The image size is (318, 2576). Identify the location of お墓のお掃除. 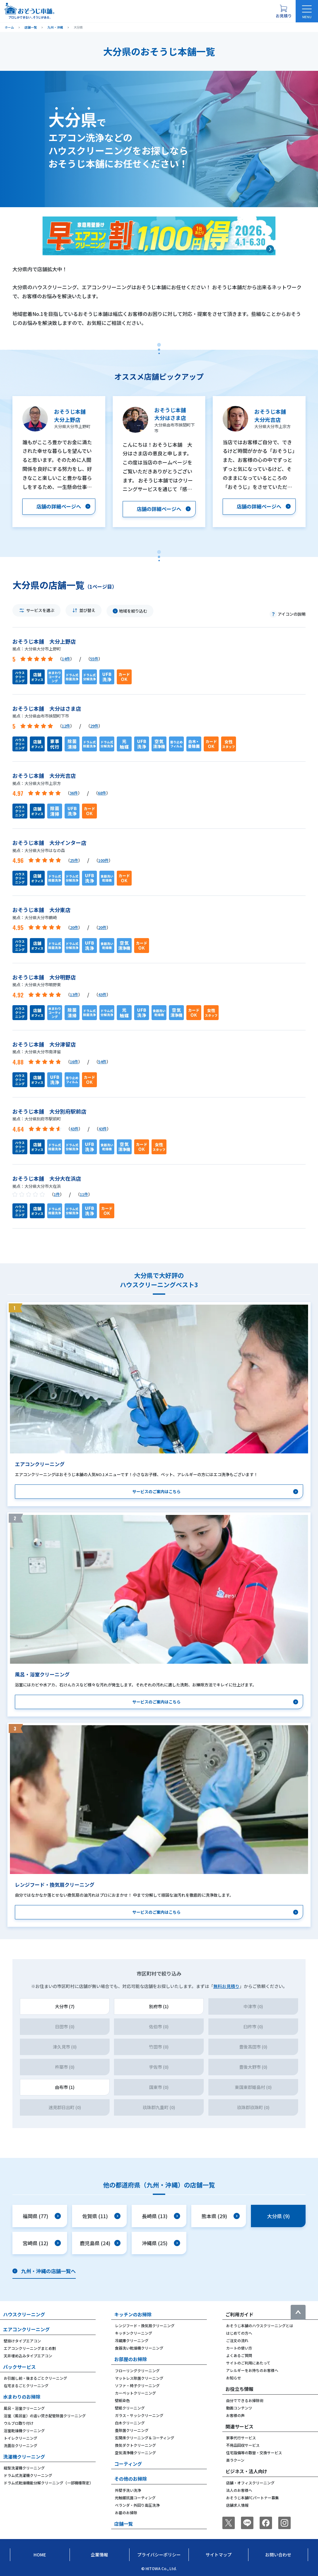
(126, 2512).